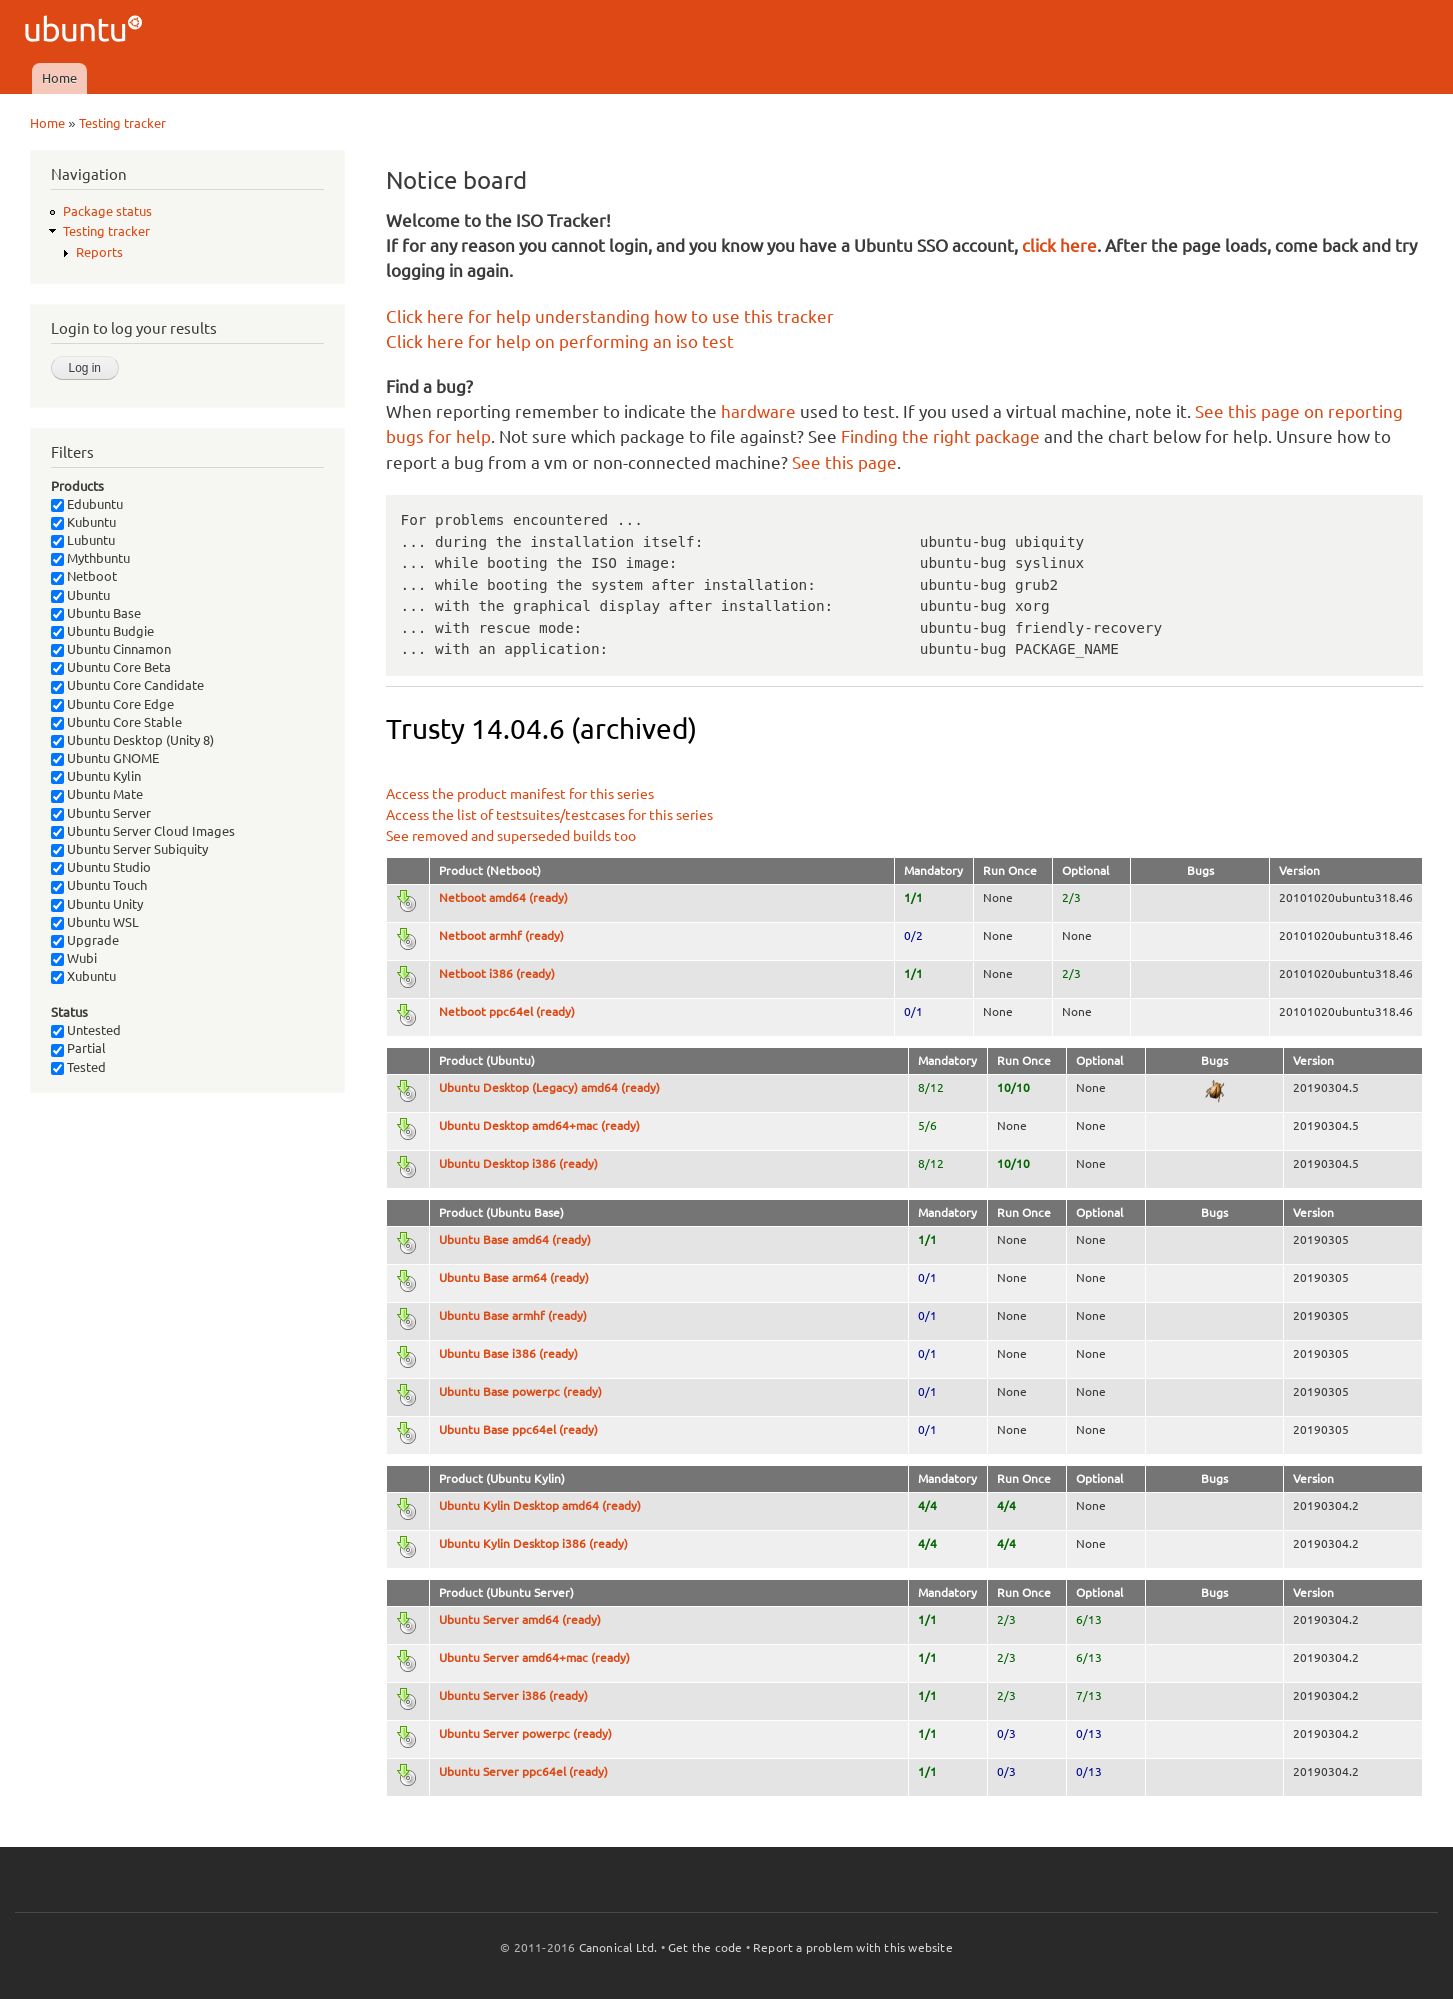 This screenshot has height=1999, width=1453. What do you see at coordinates (102, 631) in the screenshot?
I see `Ubuntu Budgie` at bounding box center [102, 631].